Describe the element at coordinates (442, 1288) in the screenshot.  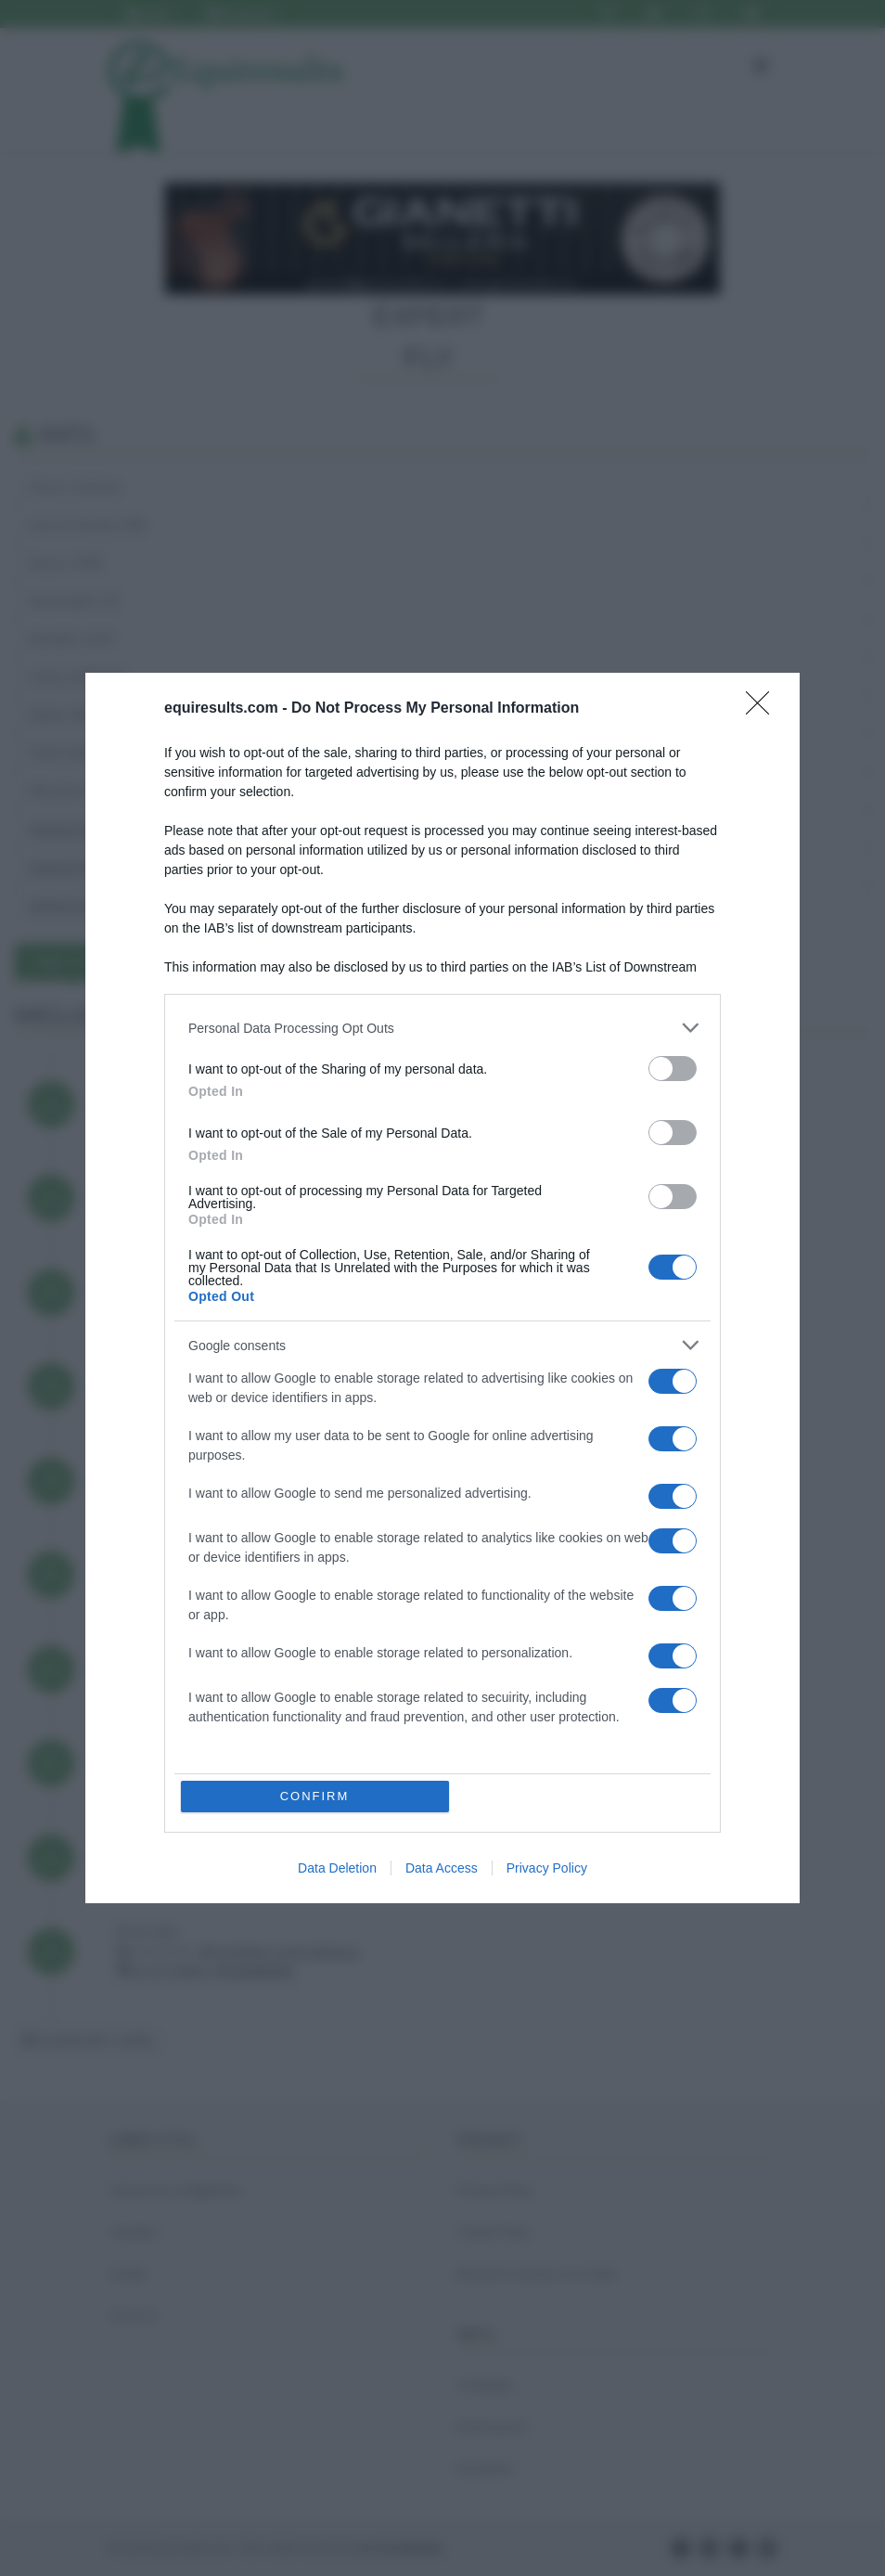
I see `[dialog]` at that location.